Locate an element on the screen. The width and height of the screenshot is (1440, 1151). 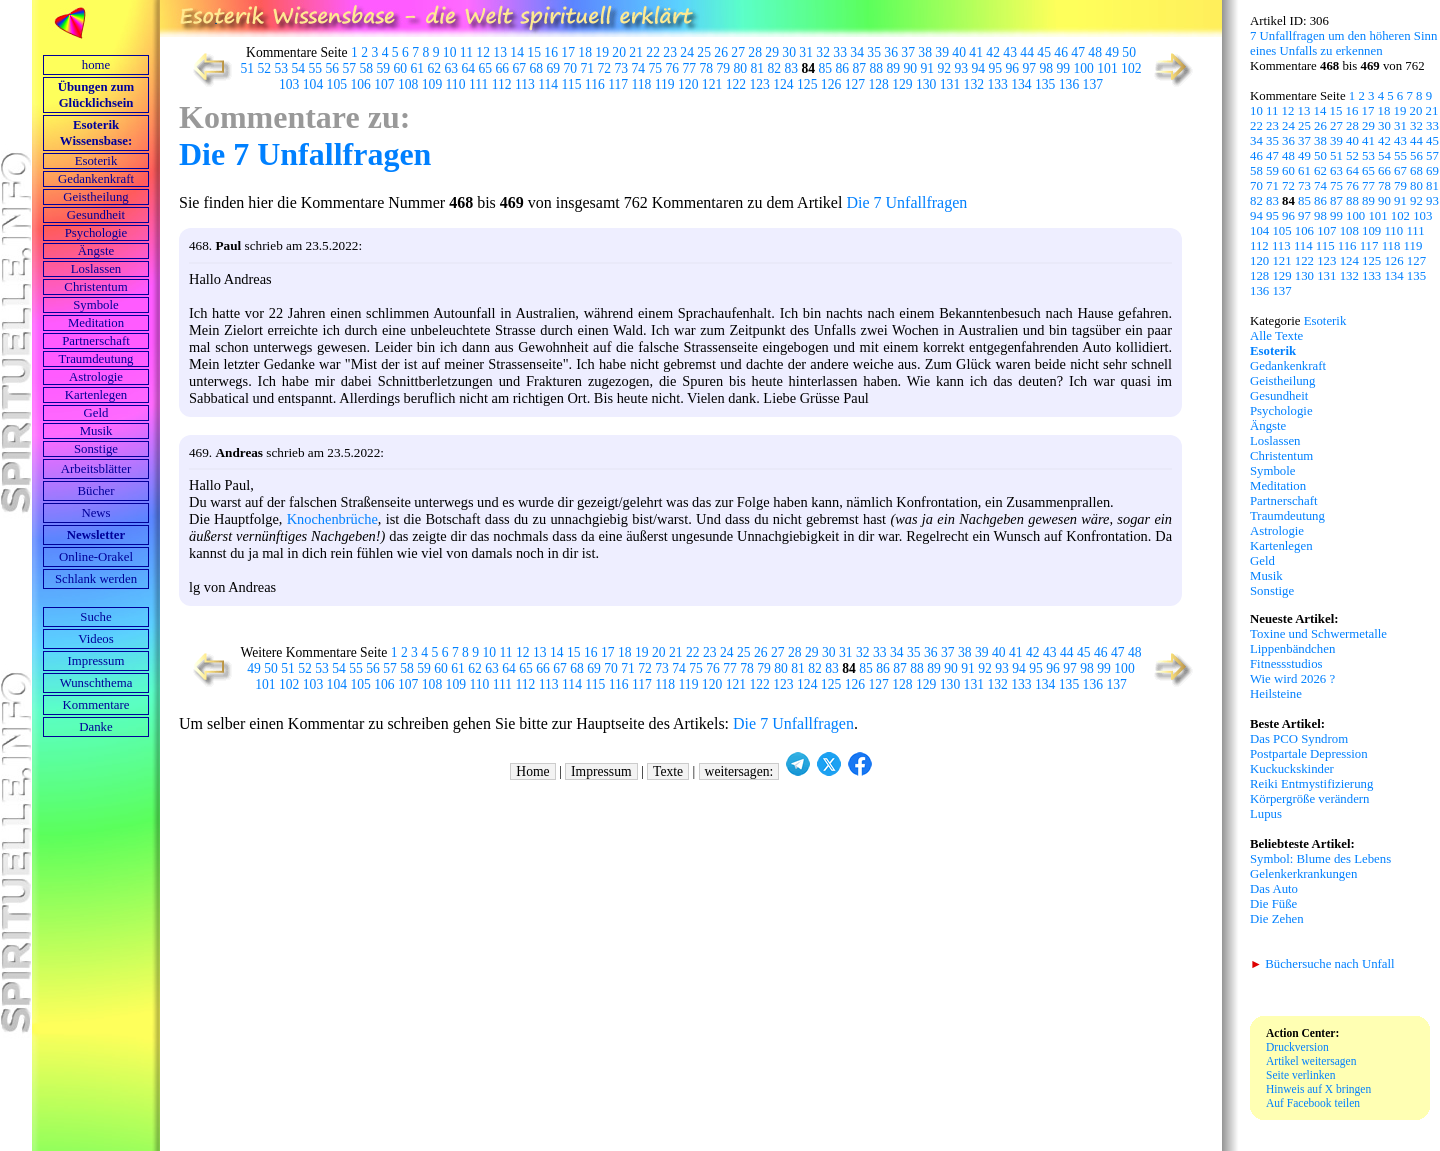
129 is located at coordinates (902, 84).